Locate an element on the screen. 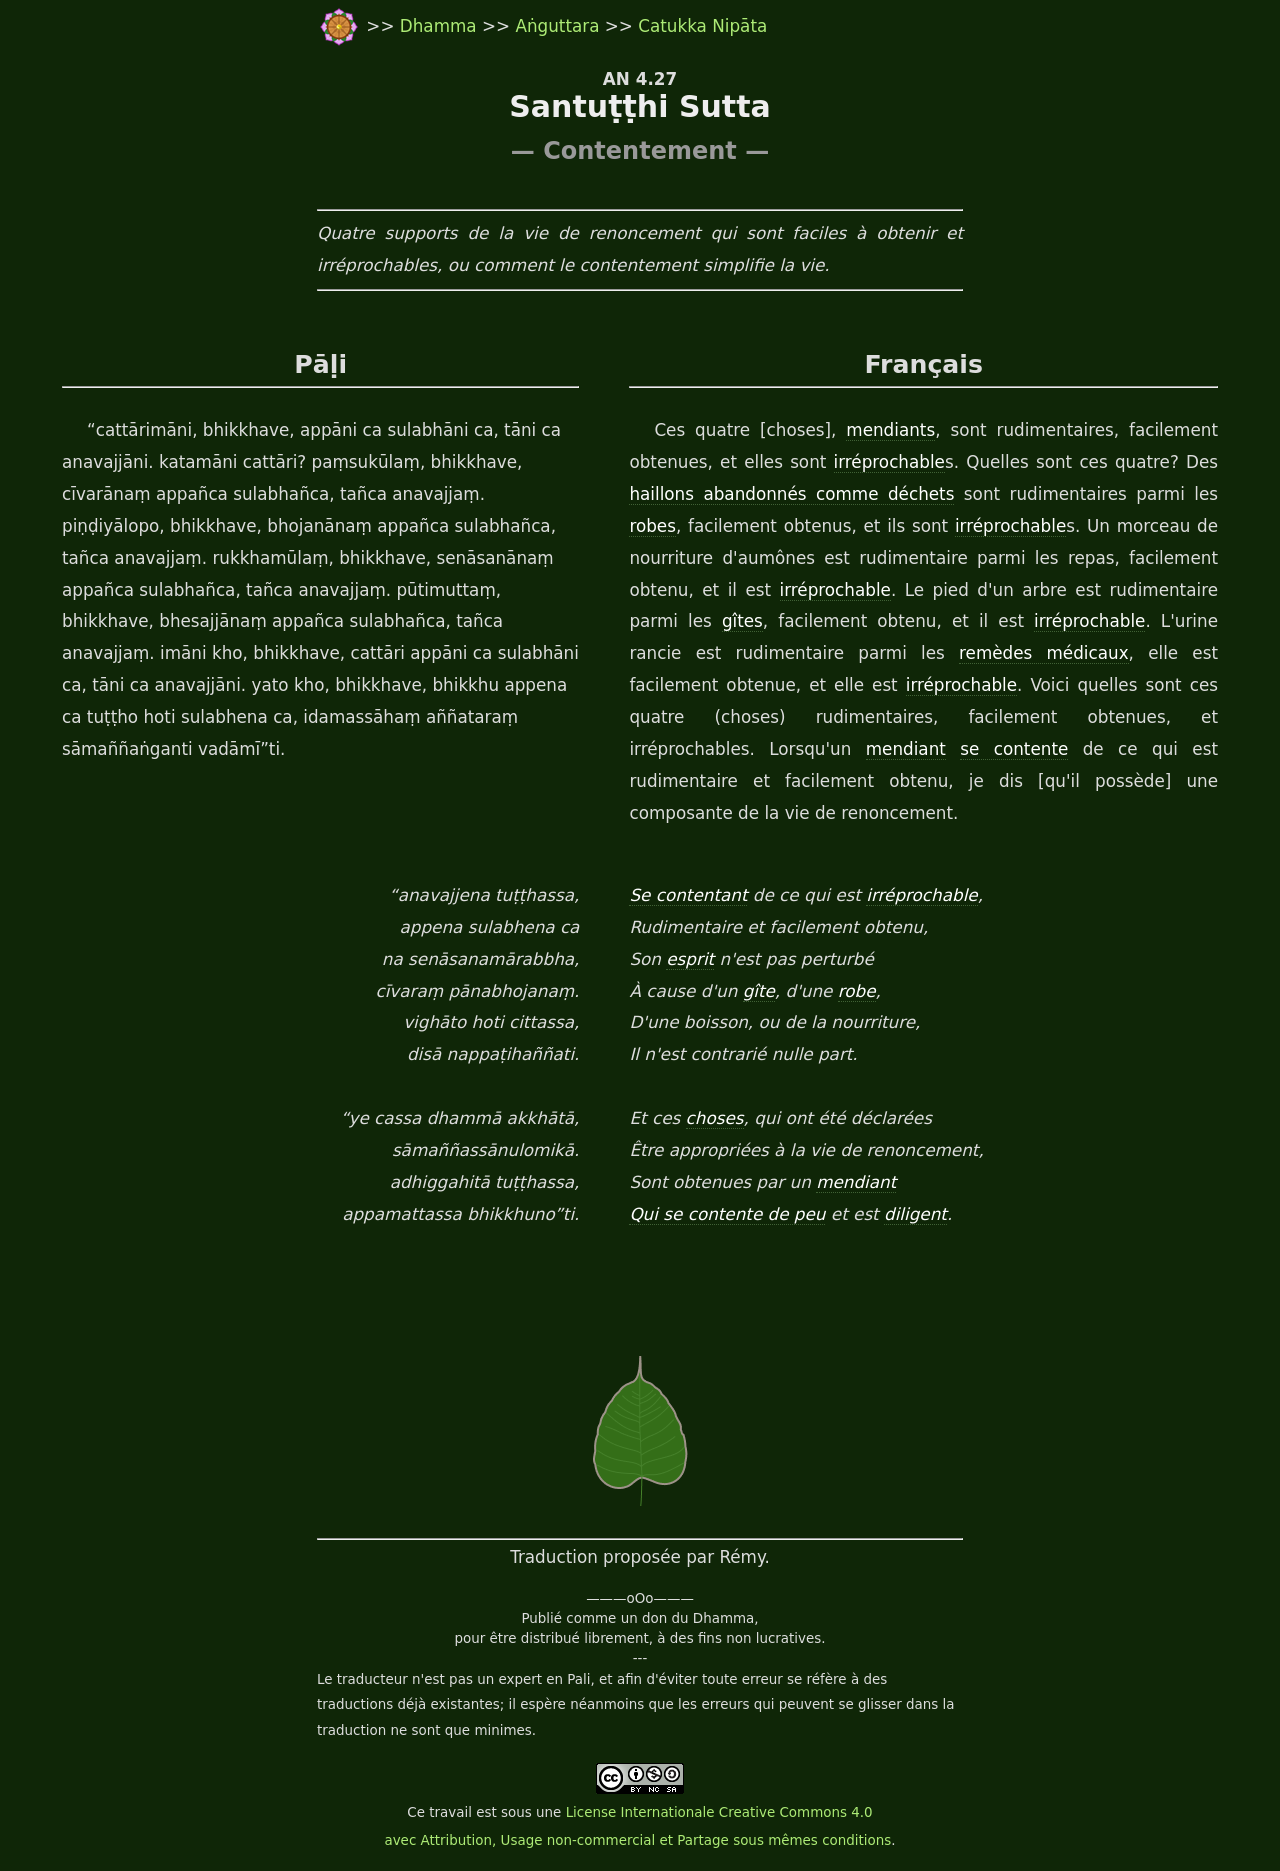 The width and height of the screenshot is (1280, 1871). irréprochable is located at coordinates (889, 462).